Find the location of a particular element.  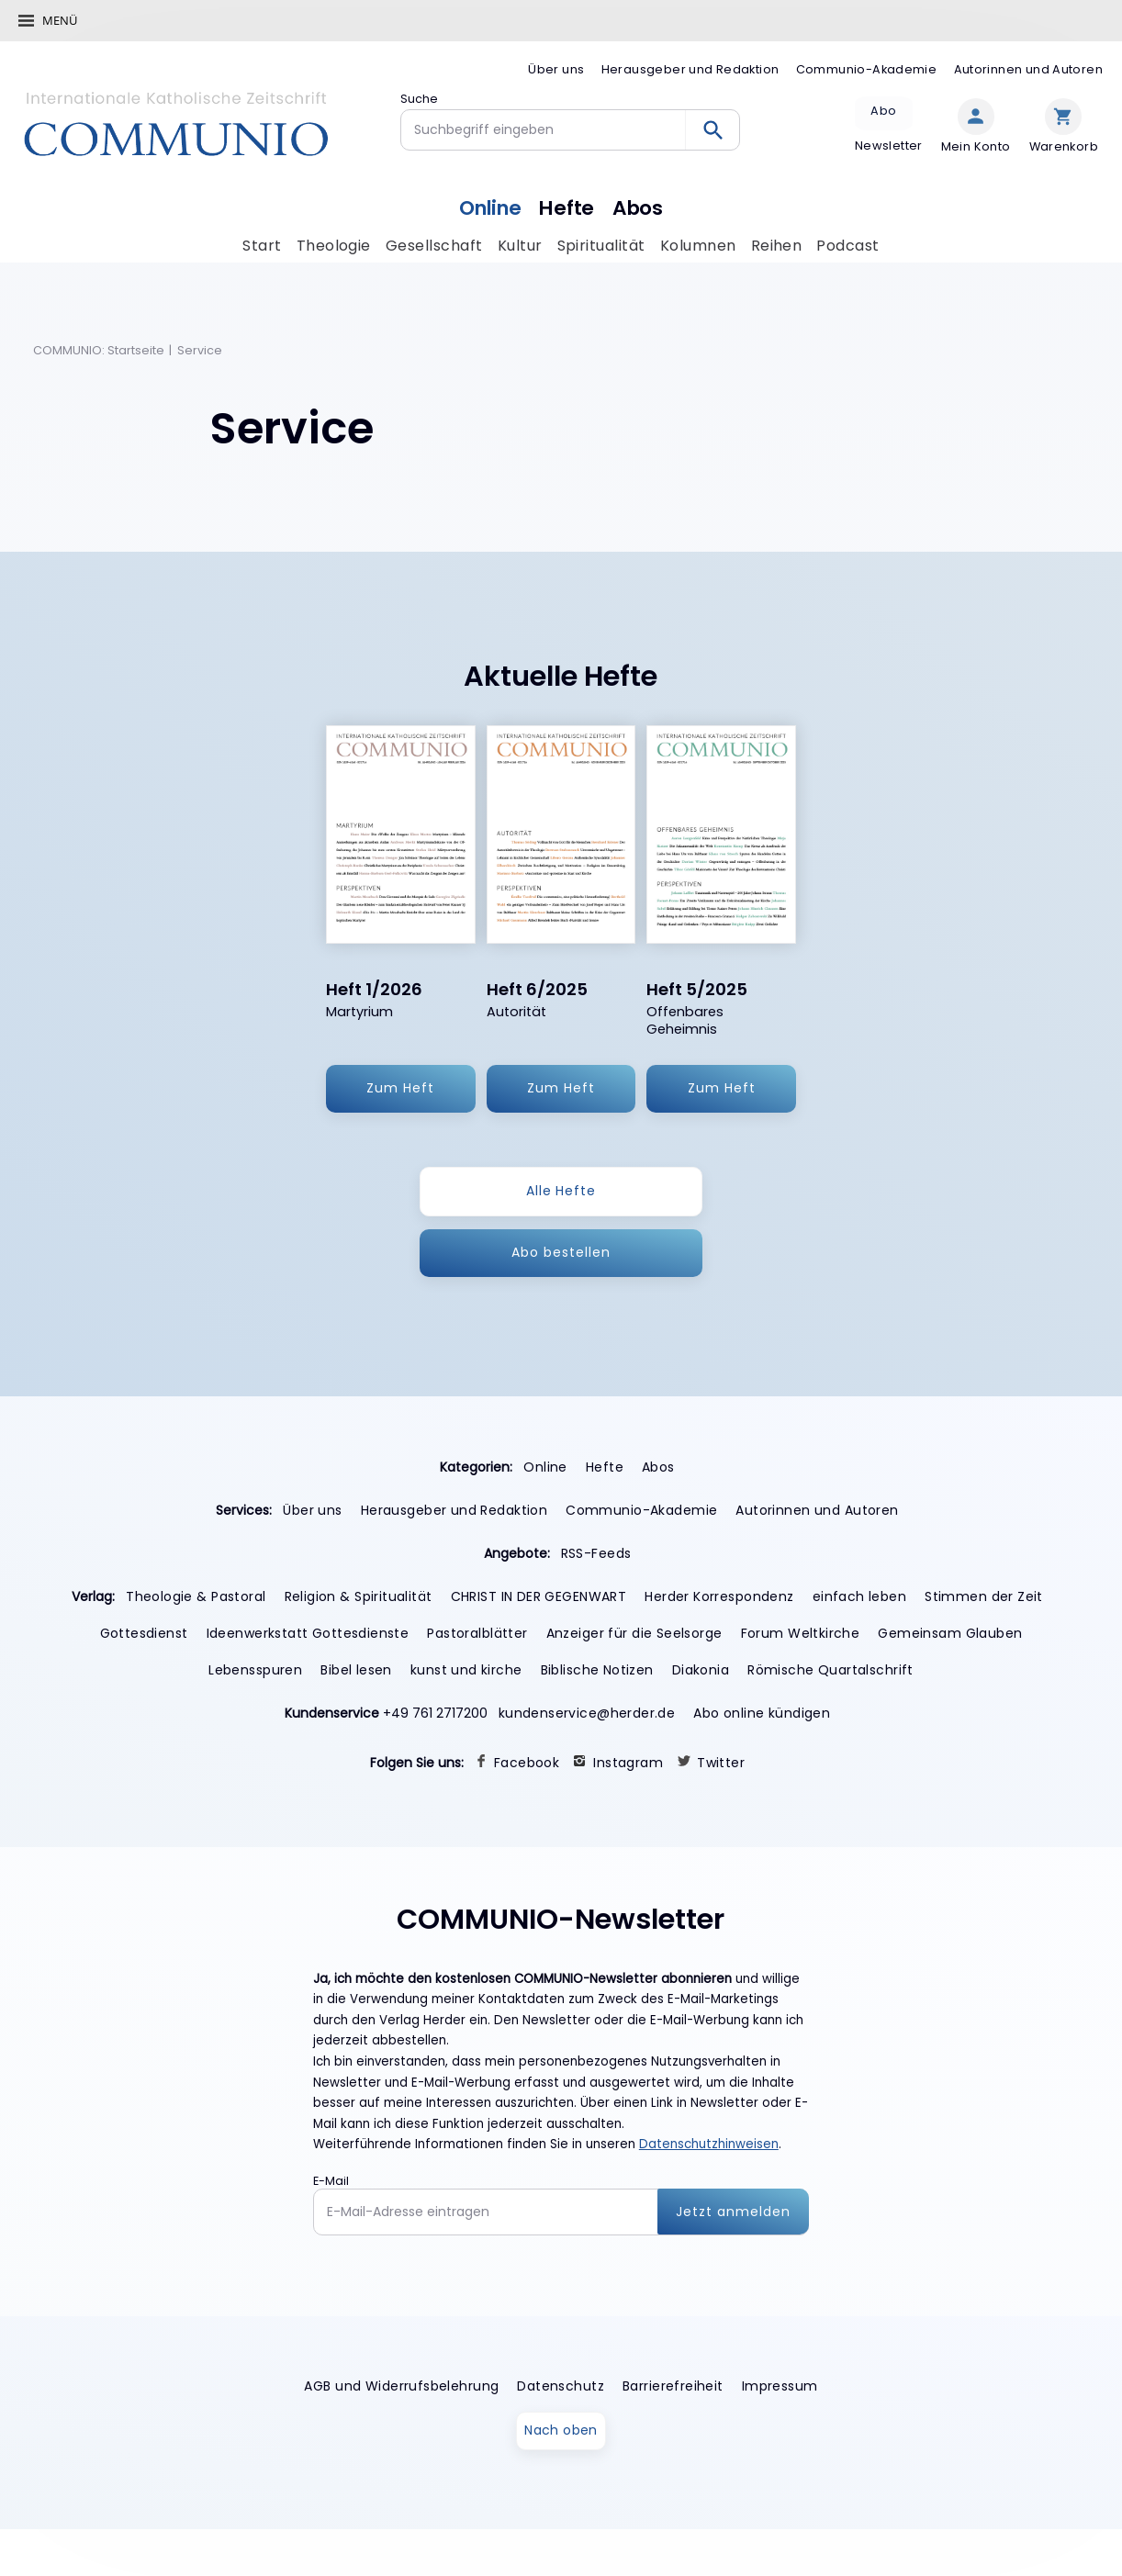

Gesellschaft is located at coordinates (434, 245).